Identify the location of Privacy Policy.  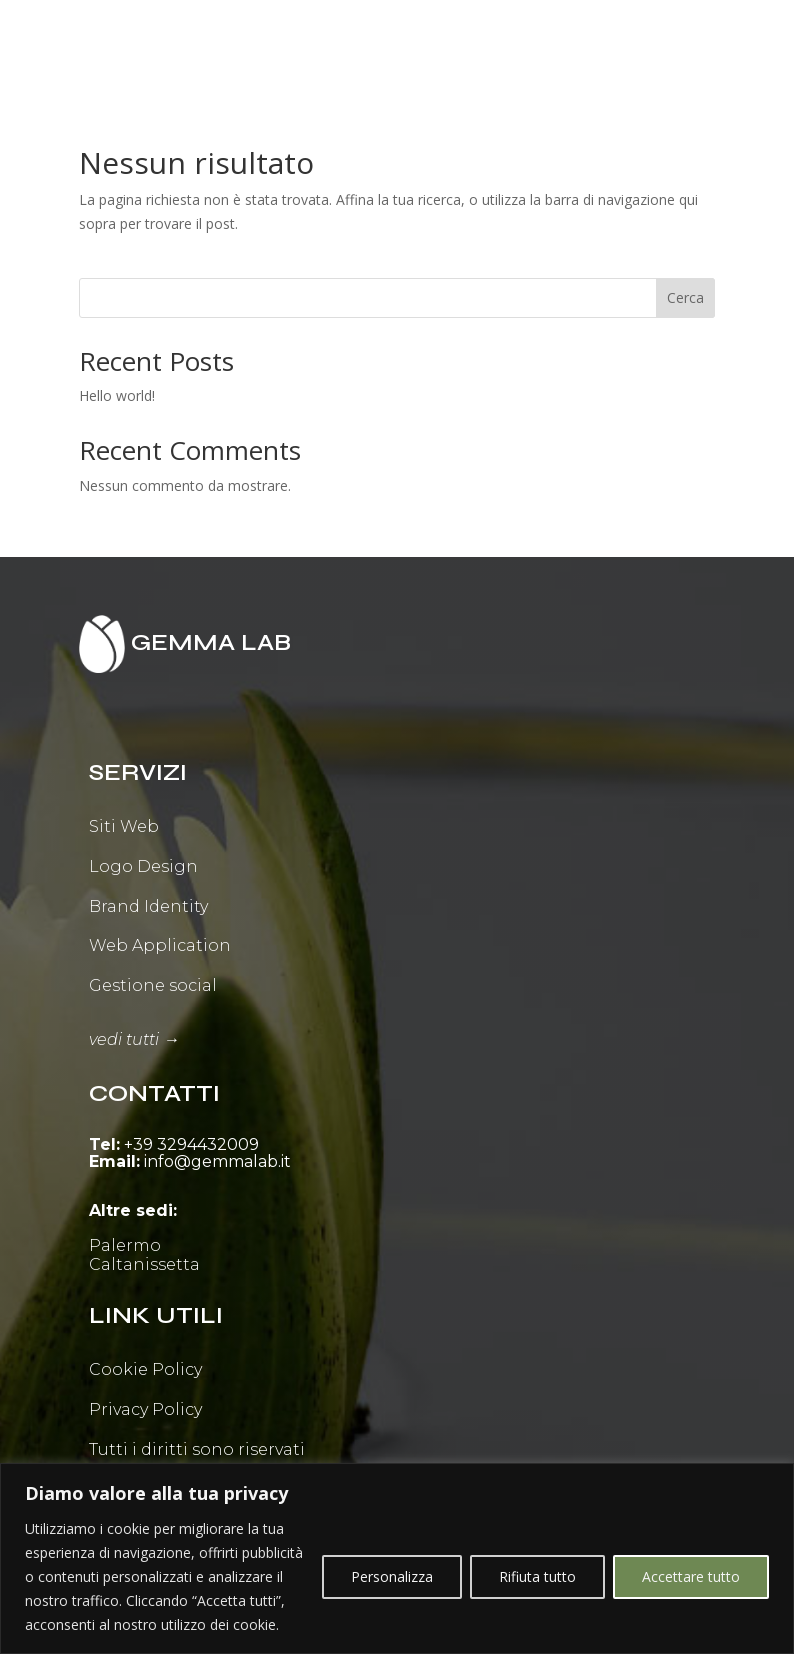
(145, 1409).